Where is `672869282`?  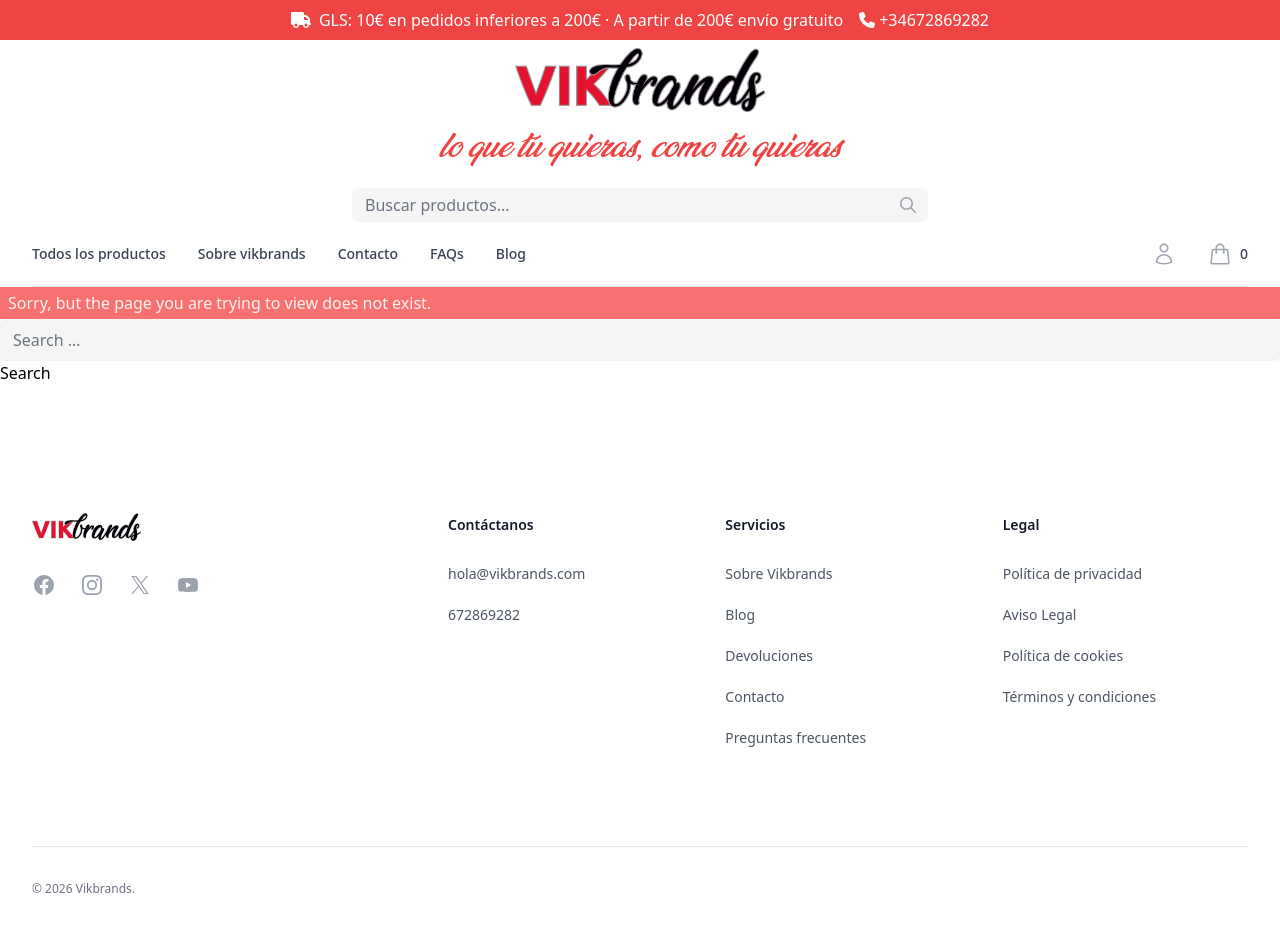
672869282 is located at coordinates (484, 614).